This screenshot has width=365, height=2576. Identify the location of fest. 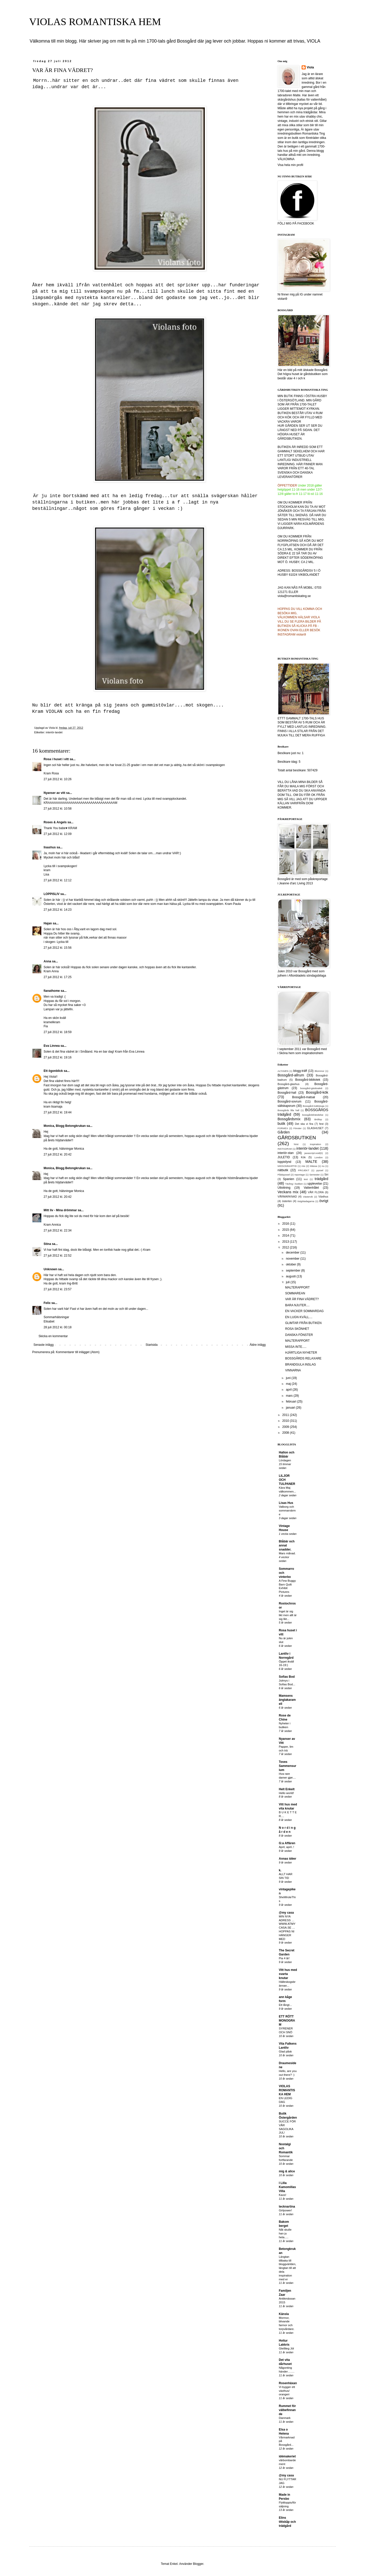
(321, 1123).